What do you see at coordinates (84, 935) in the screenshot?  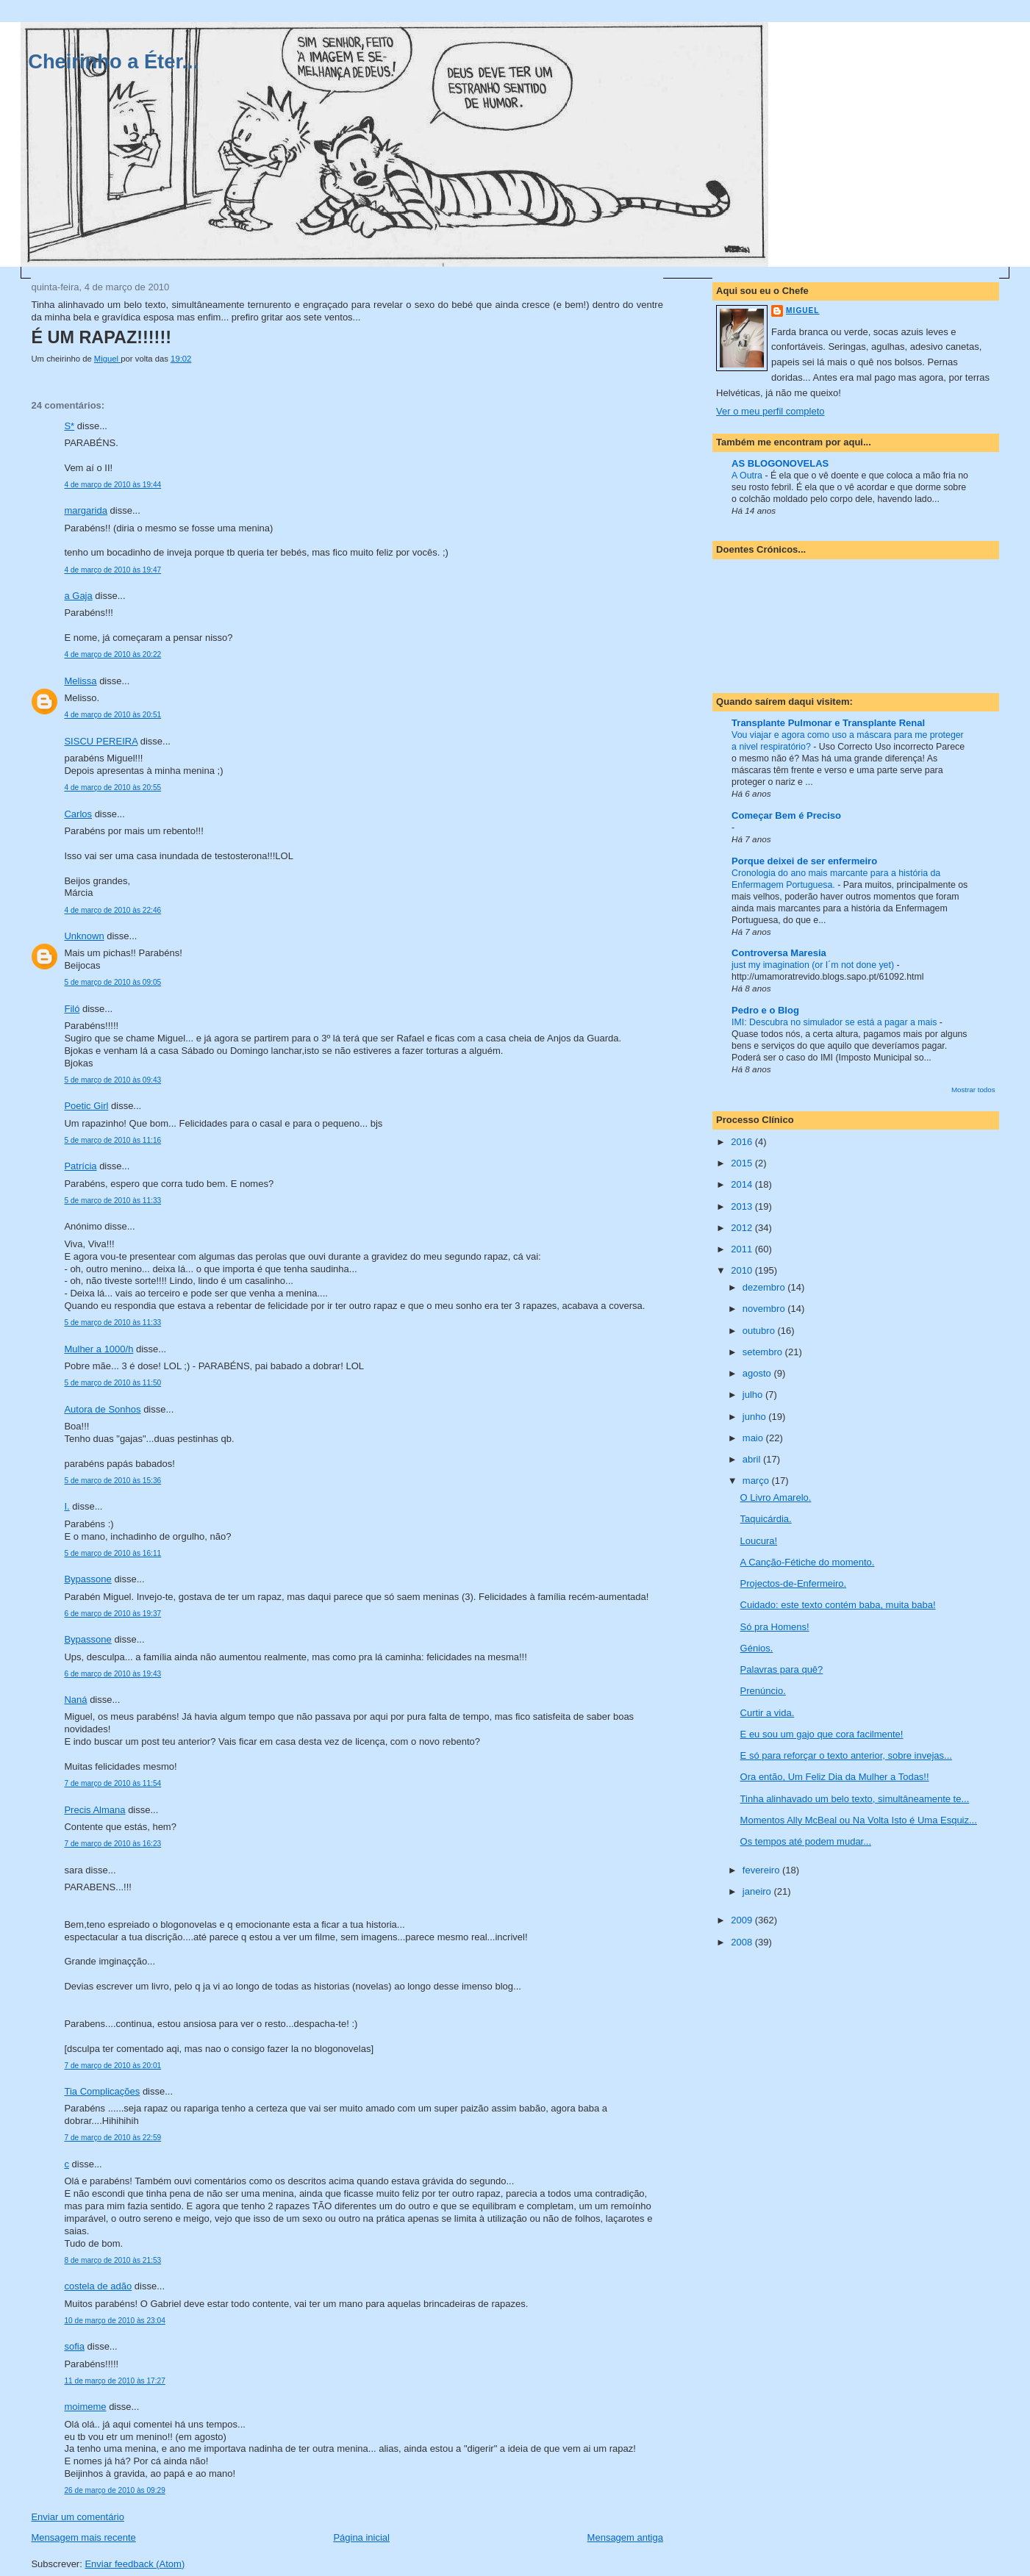 I see `Unknown` at bounding box center [84, 935].